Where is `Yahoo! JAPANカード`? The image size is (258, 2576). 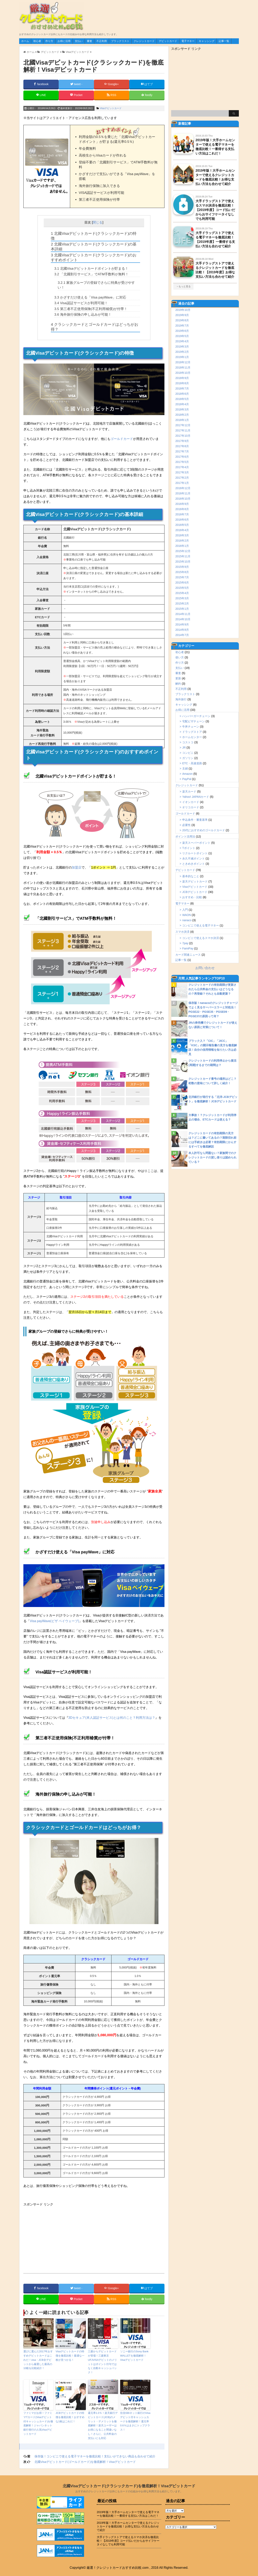 Yahoo! JAPANカード is located at coordinates (195, 796).